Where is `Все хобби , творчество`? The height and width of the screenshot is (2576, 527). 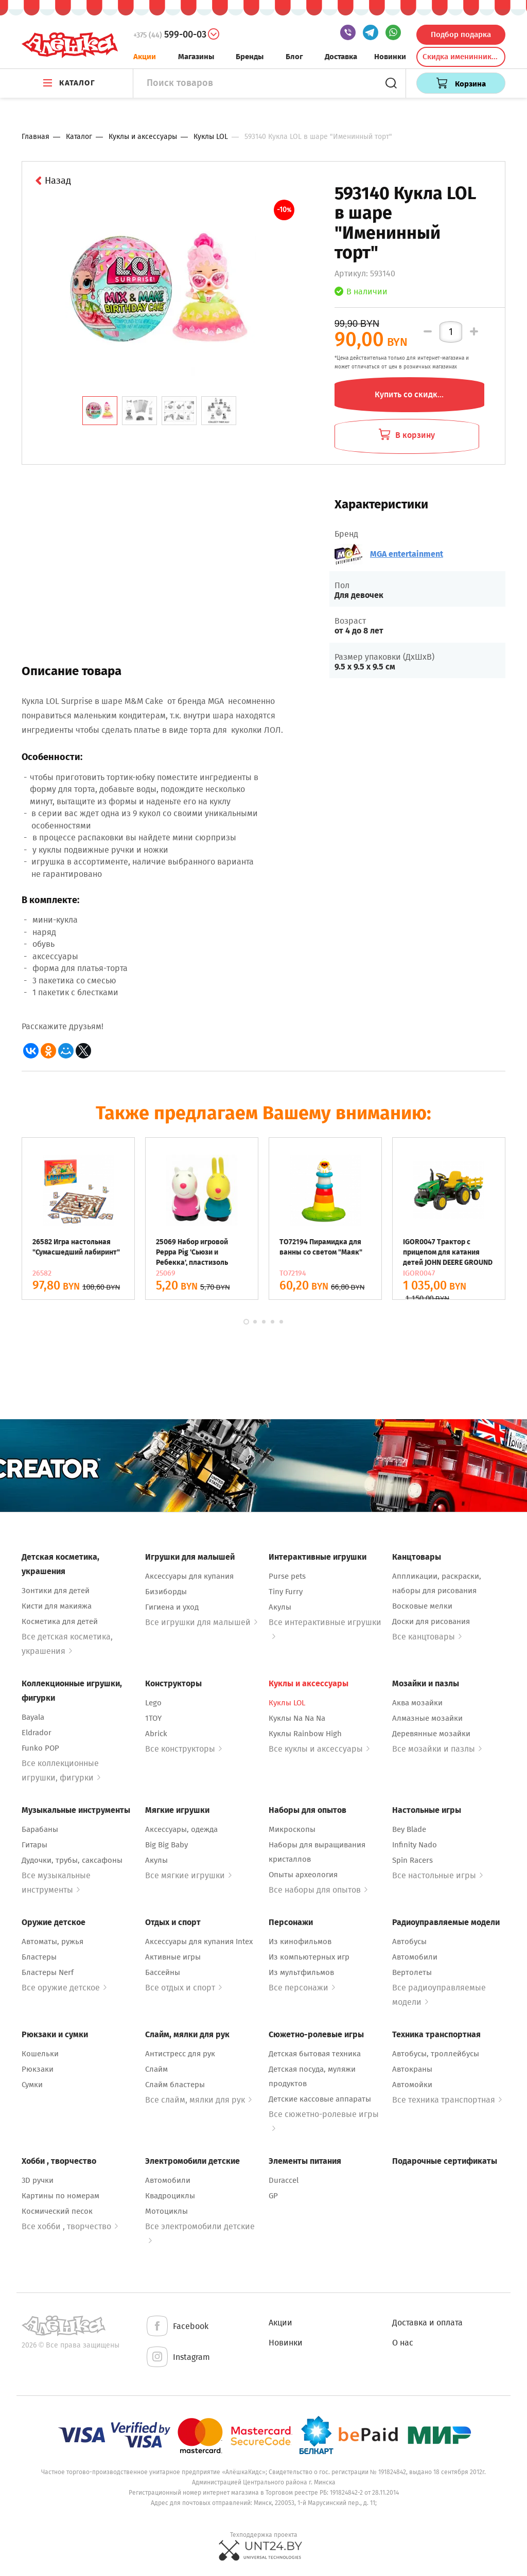 Все хобби , творчество is located at coordinates (70, 2226).